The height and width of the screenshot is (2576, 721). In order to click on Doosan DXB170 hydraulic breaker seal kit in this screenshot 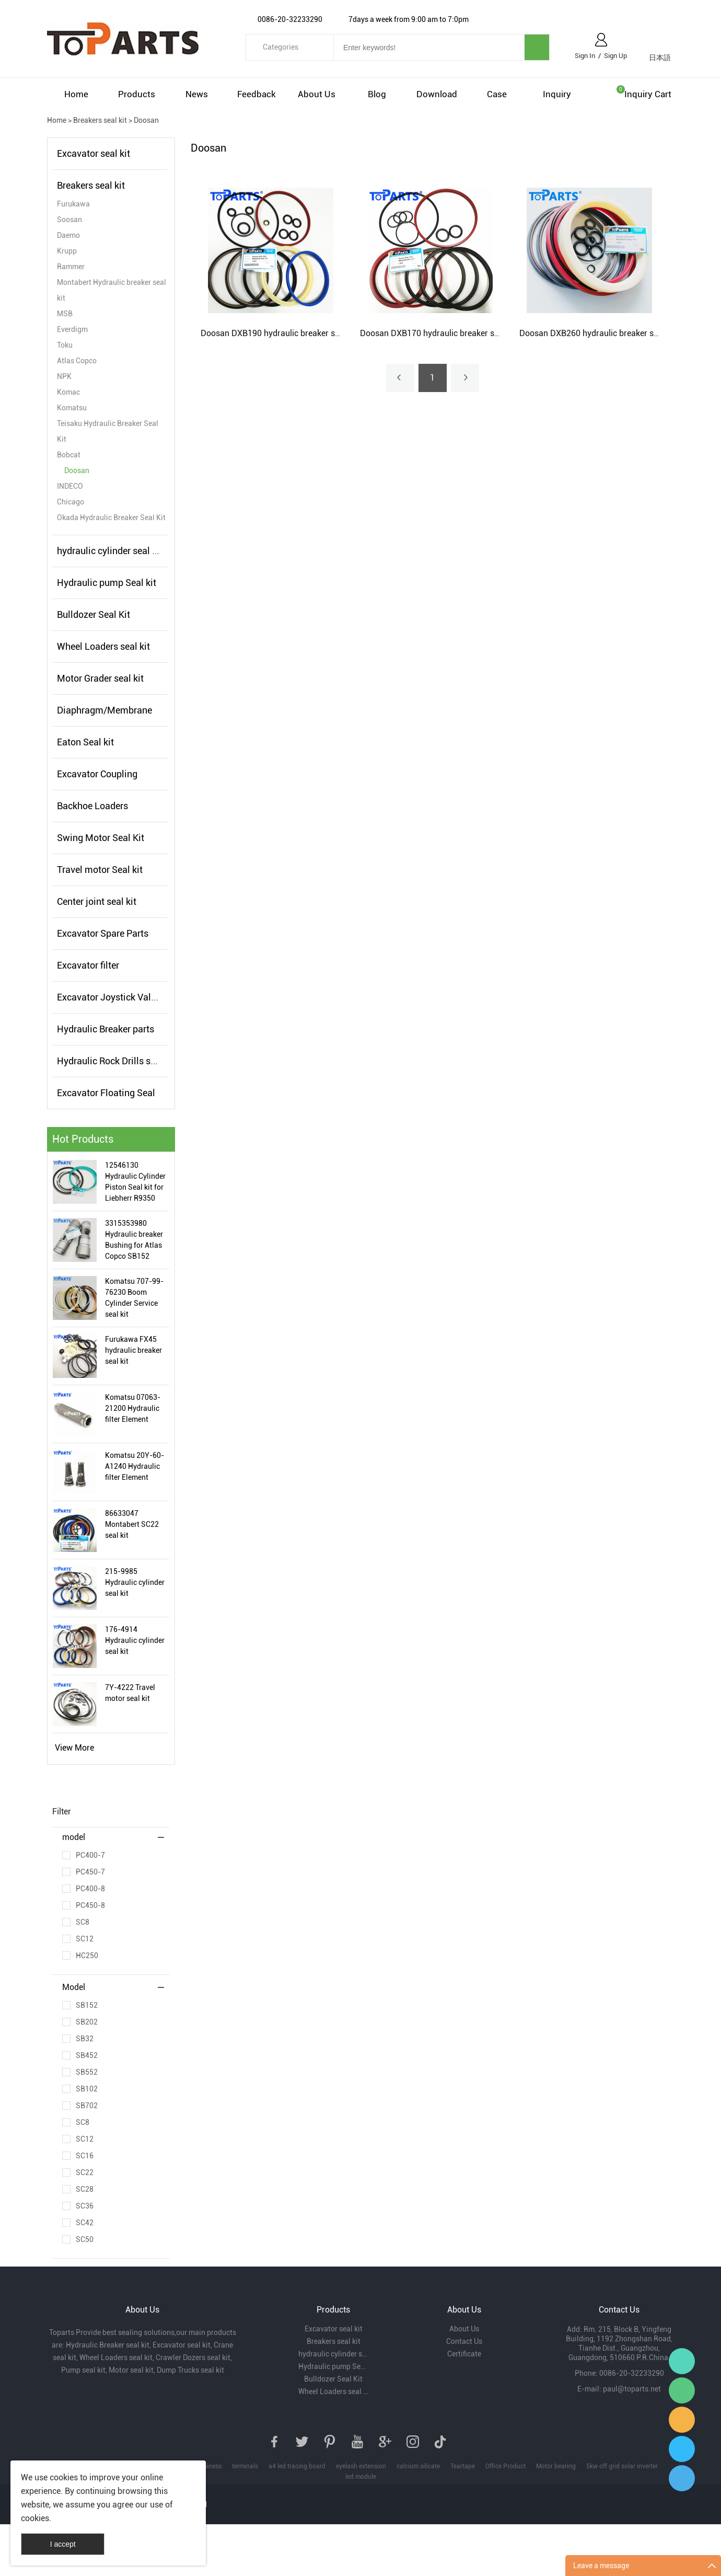, I will do `click(438, 333)`.